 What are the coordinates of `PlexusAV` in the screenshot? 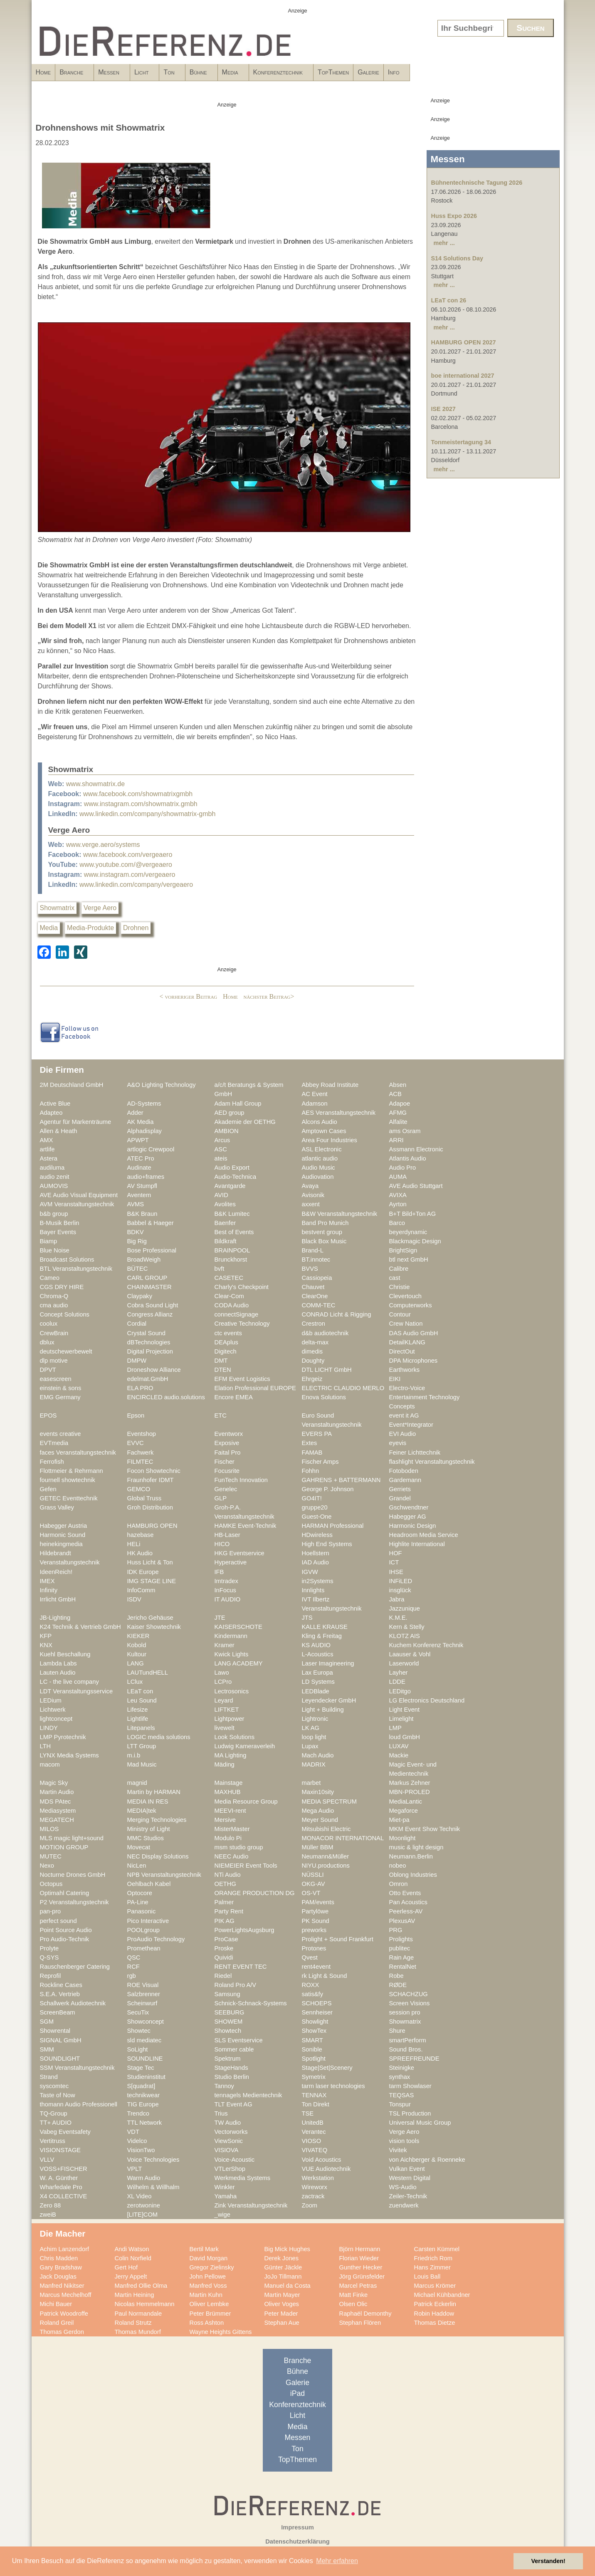 It's located at (402, 1921).